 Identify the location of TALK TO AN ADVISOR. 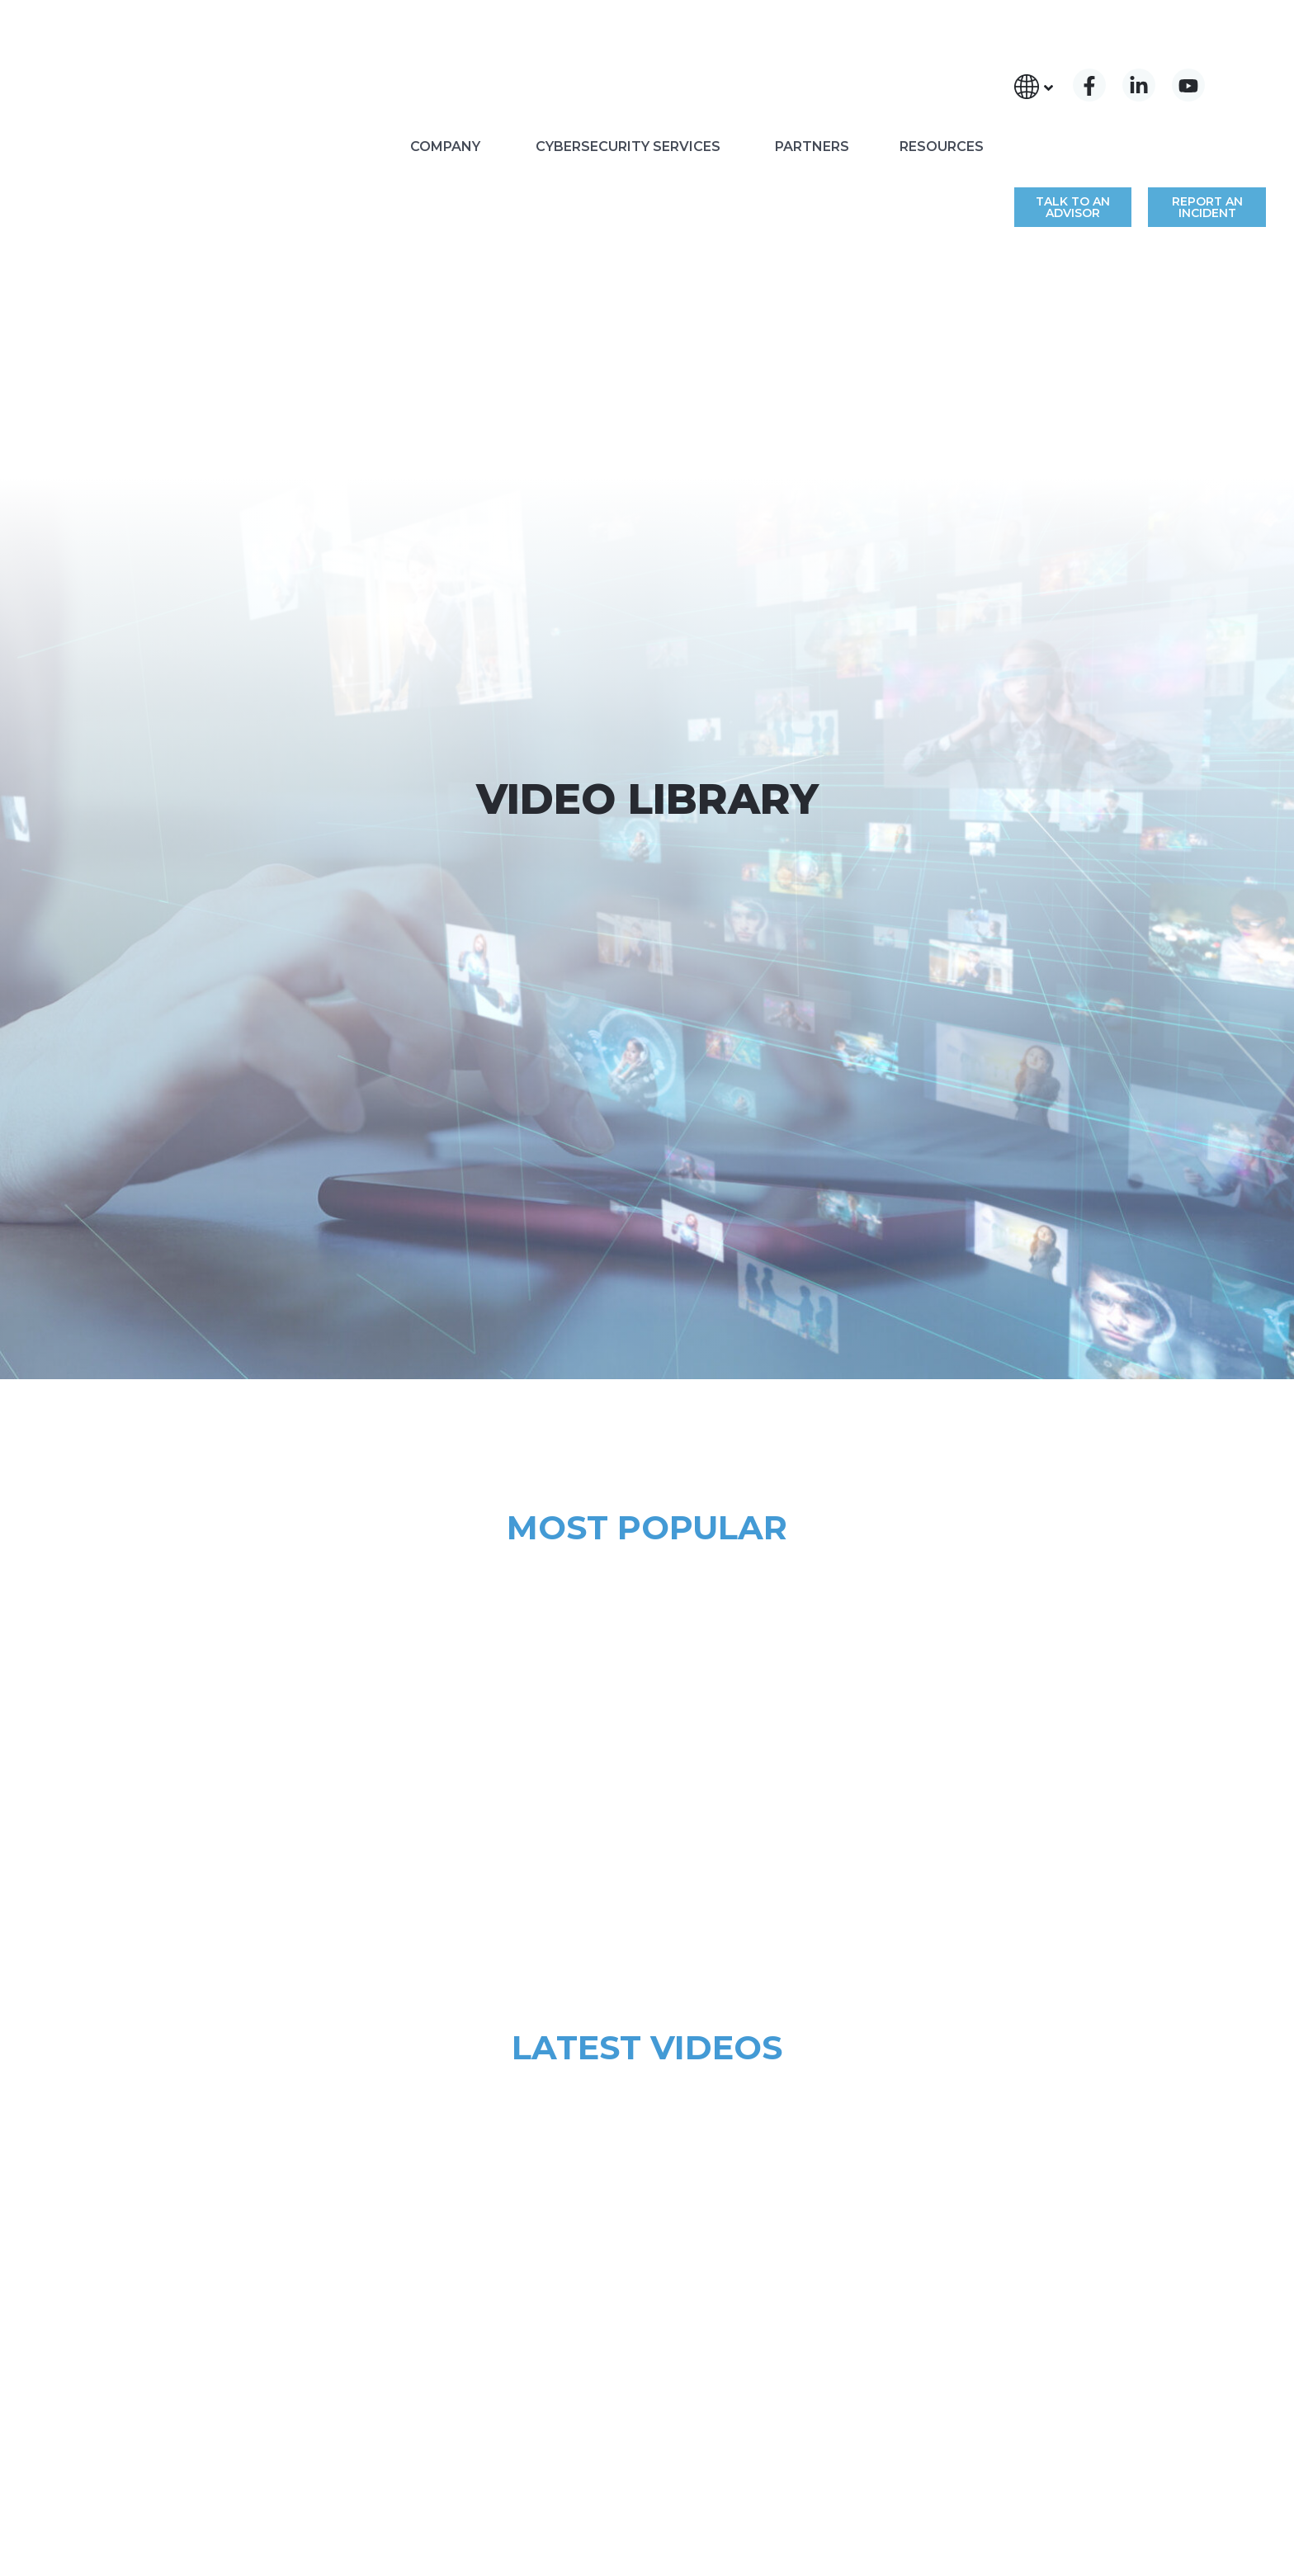
(1073, 80).